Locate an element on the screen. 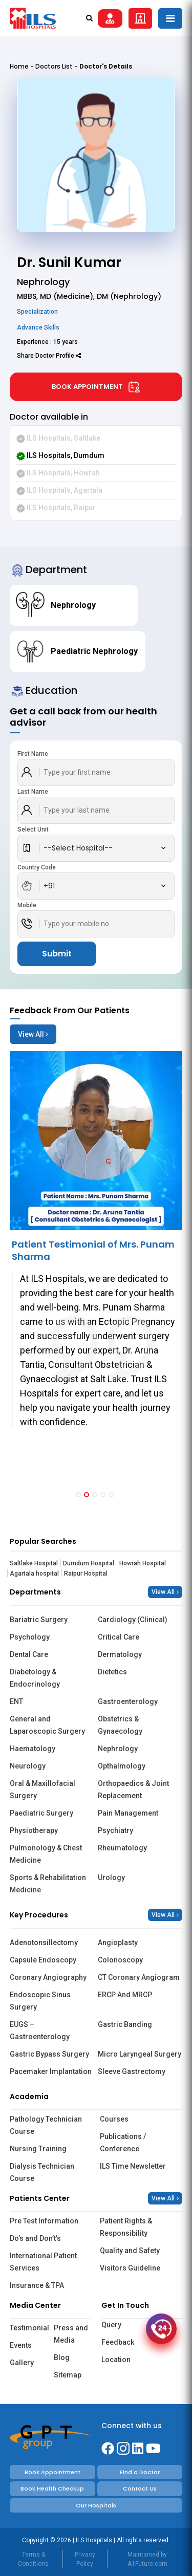 Image resolution: width=192 pixels, height=2576 pixels. Orthopaedics & Joint Replacement is located at coordinates (133, 1789).